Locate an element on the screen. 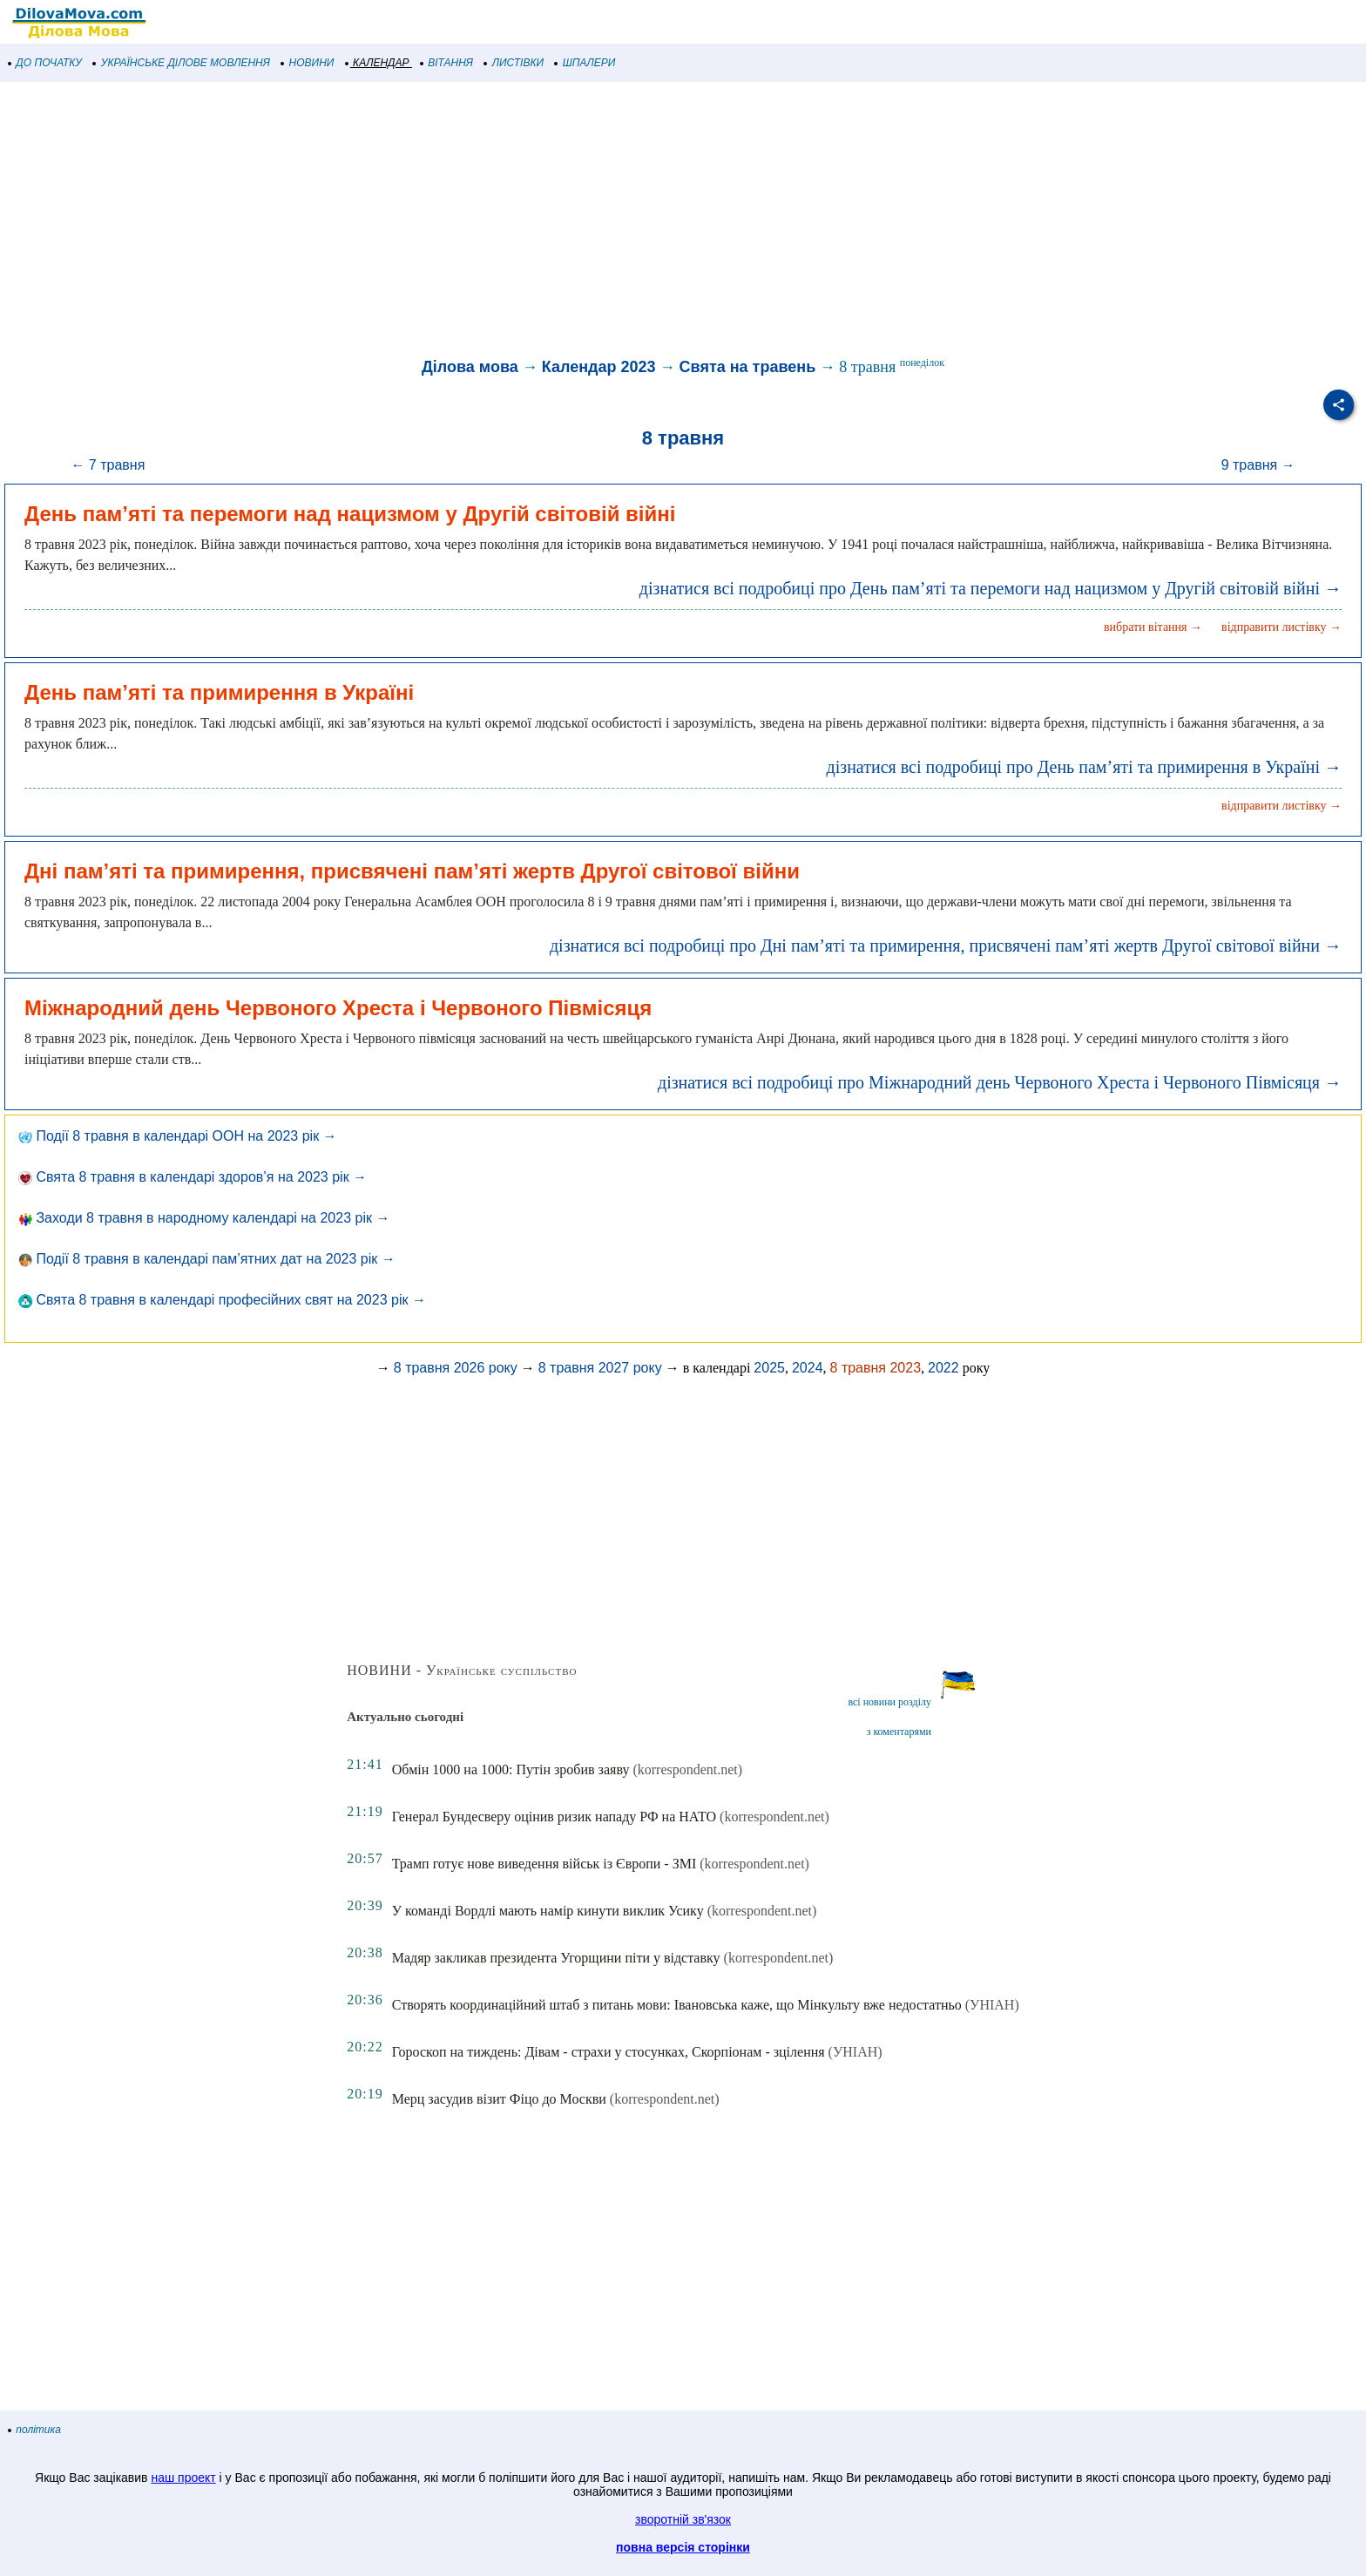  Події 8 травня в календарі ООН на 2023 рік → is located at coordinates (177, 1136).